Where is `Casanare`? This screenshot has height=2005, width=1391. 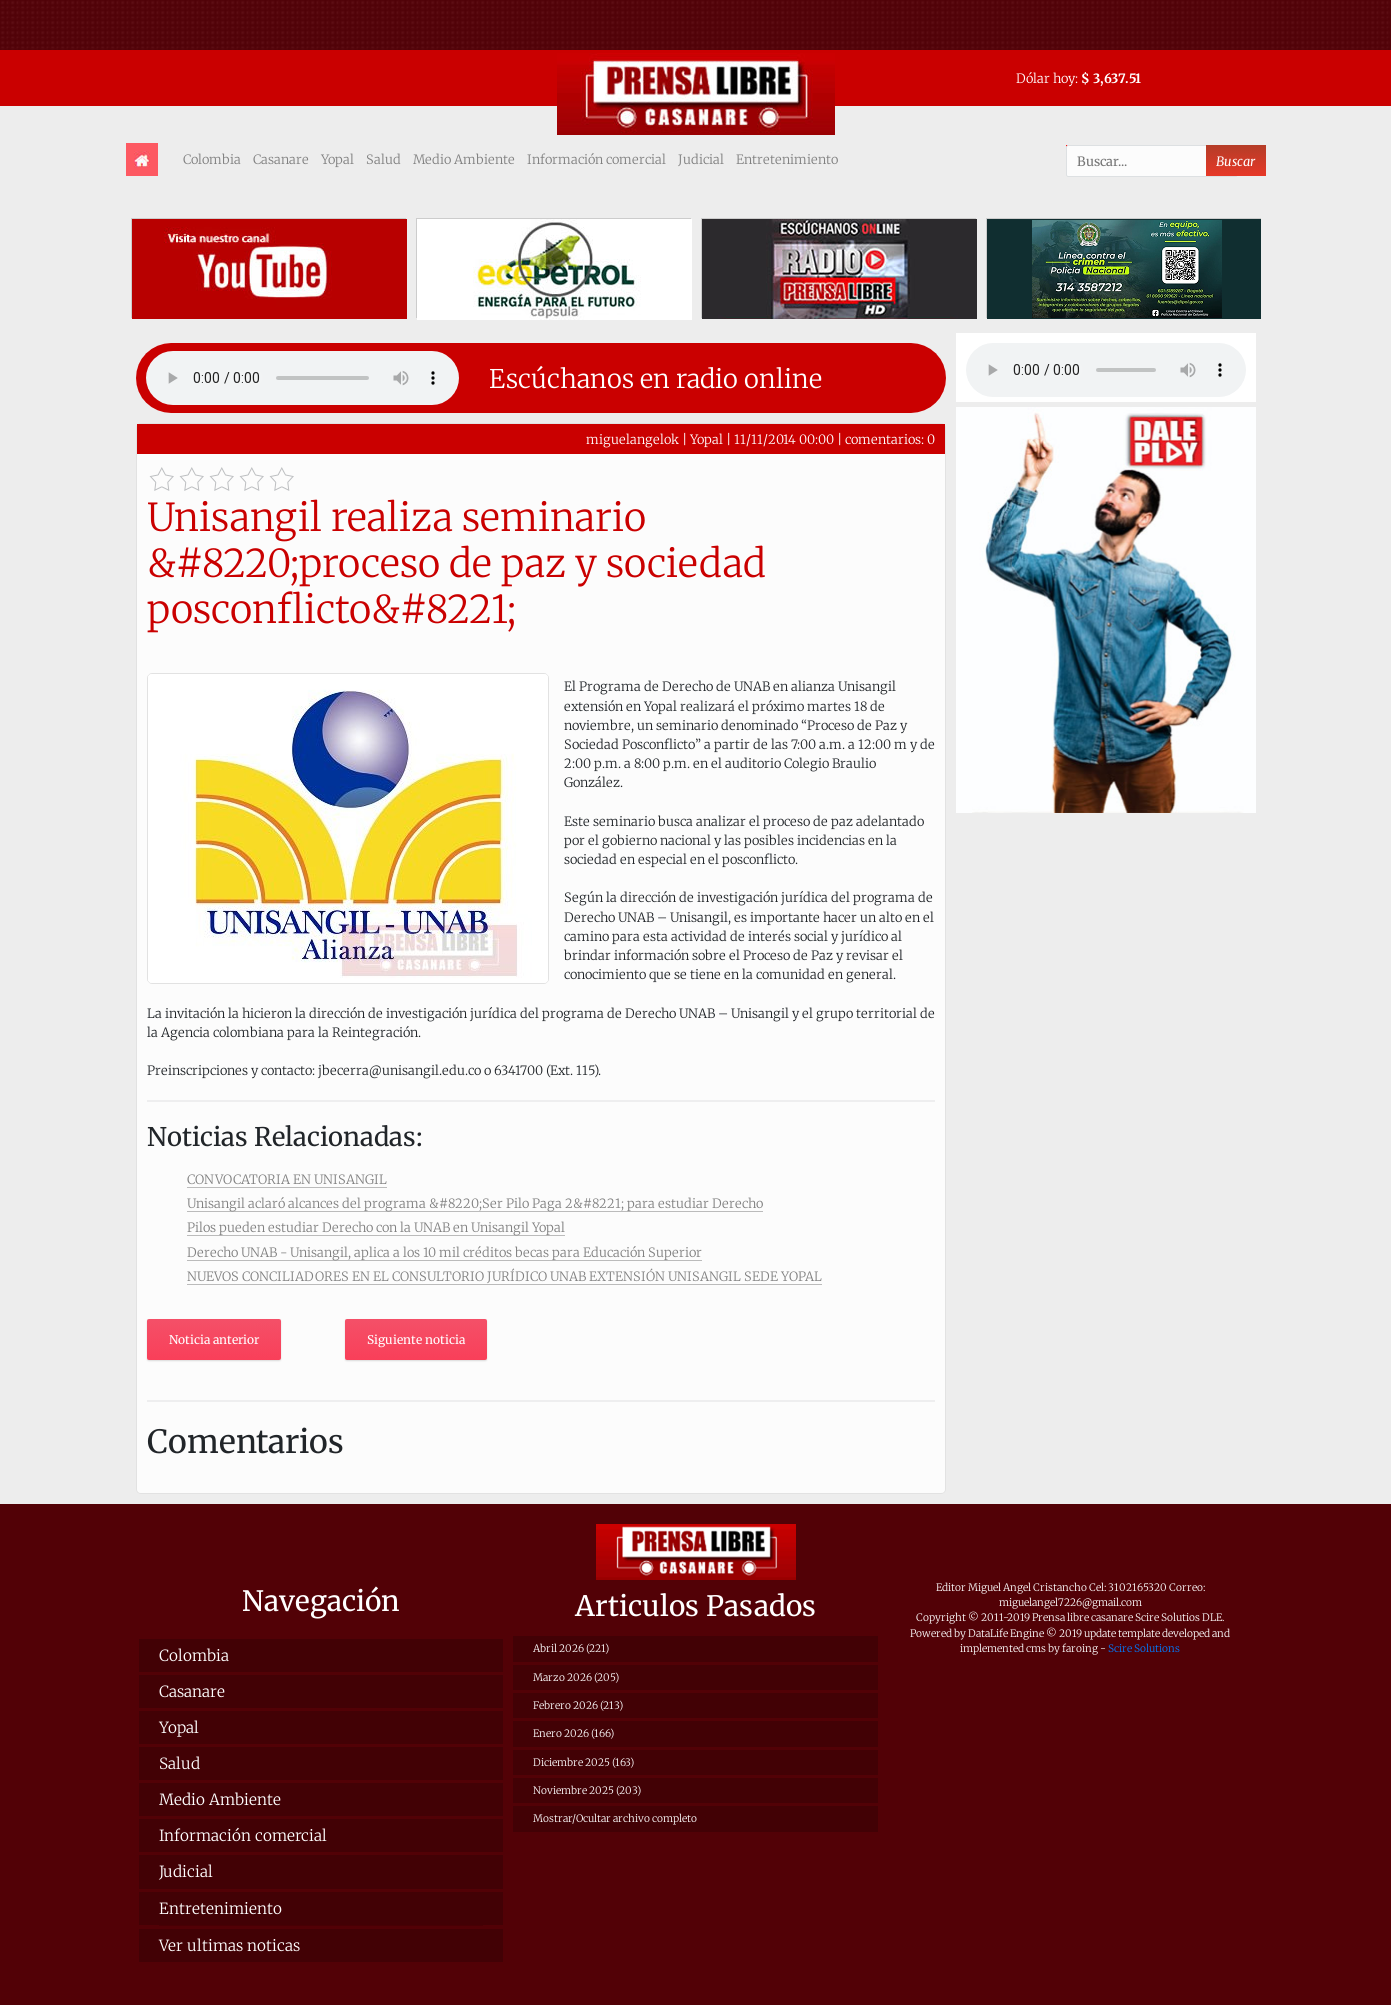
Casanare is located at coordinates (281, 159).